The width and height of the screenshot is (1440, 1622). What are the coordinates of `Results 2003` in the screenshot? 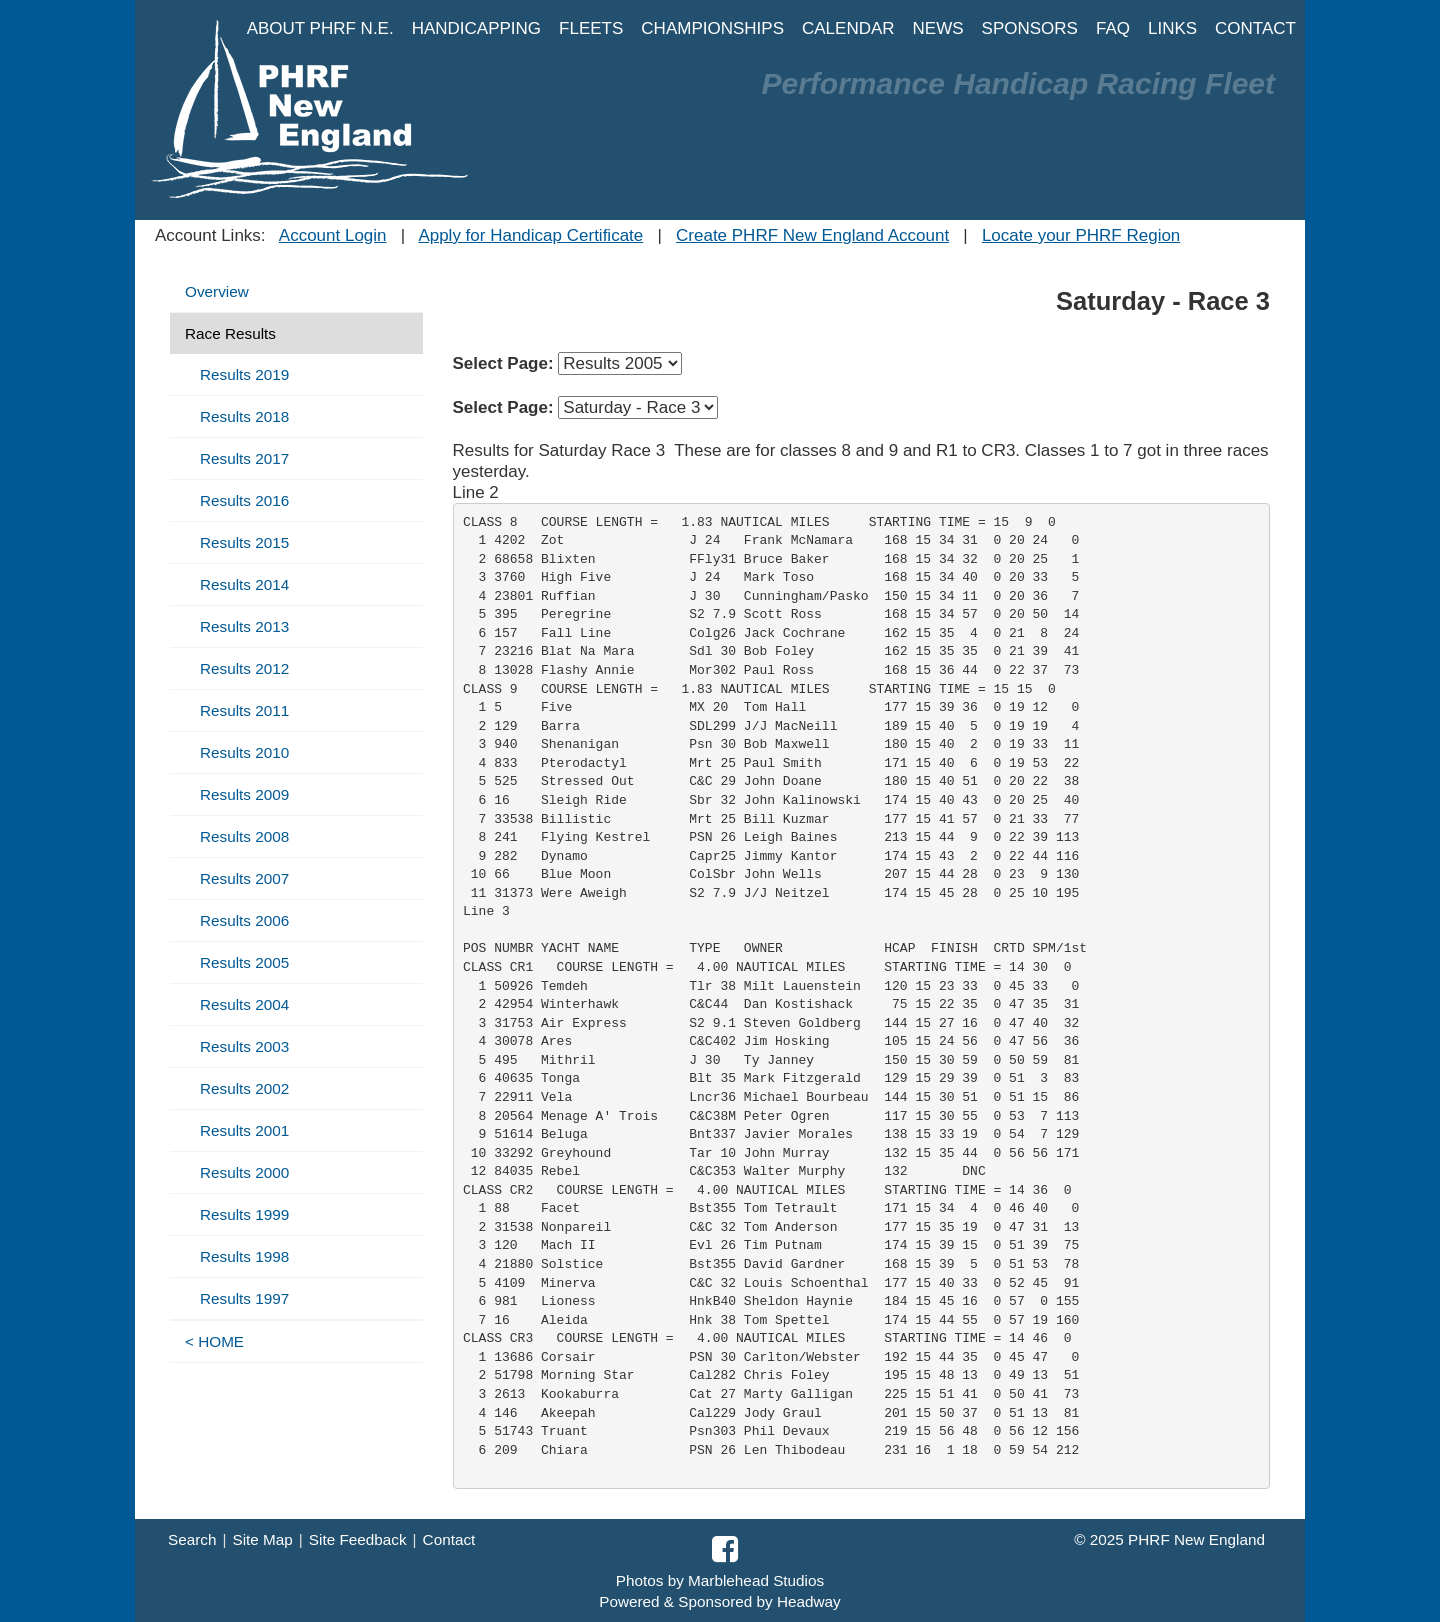 It's located at (244, 1046).